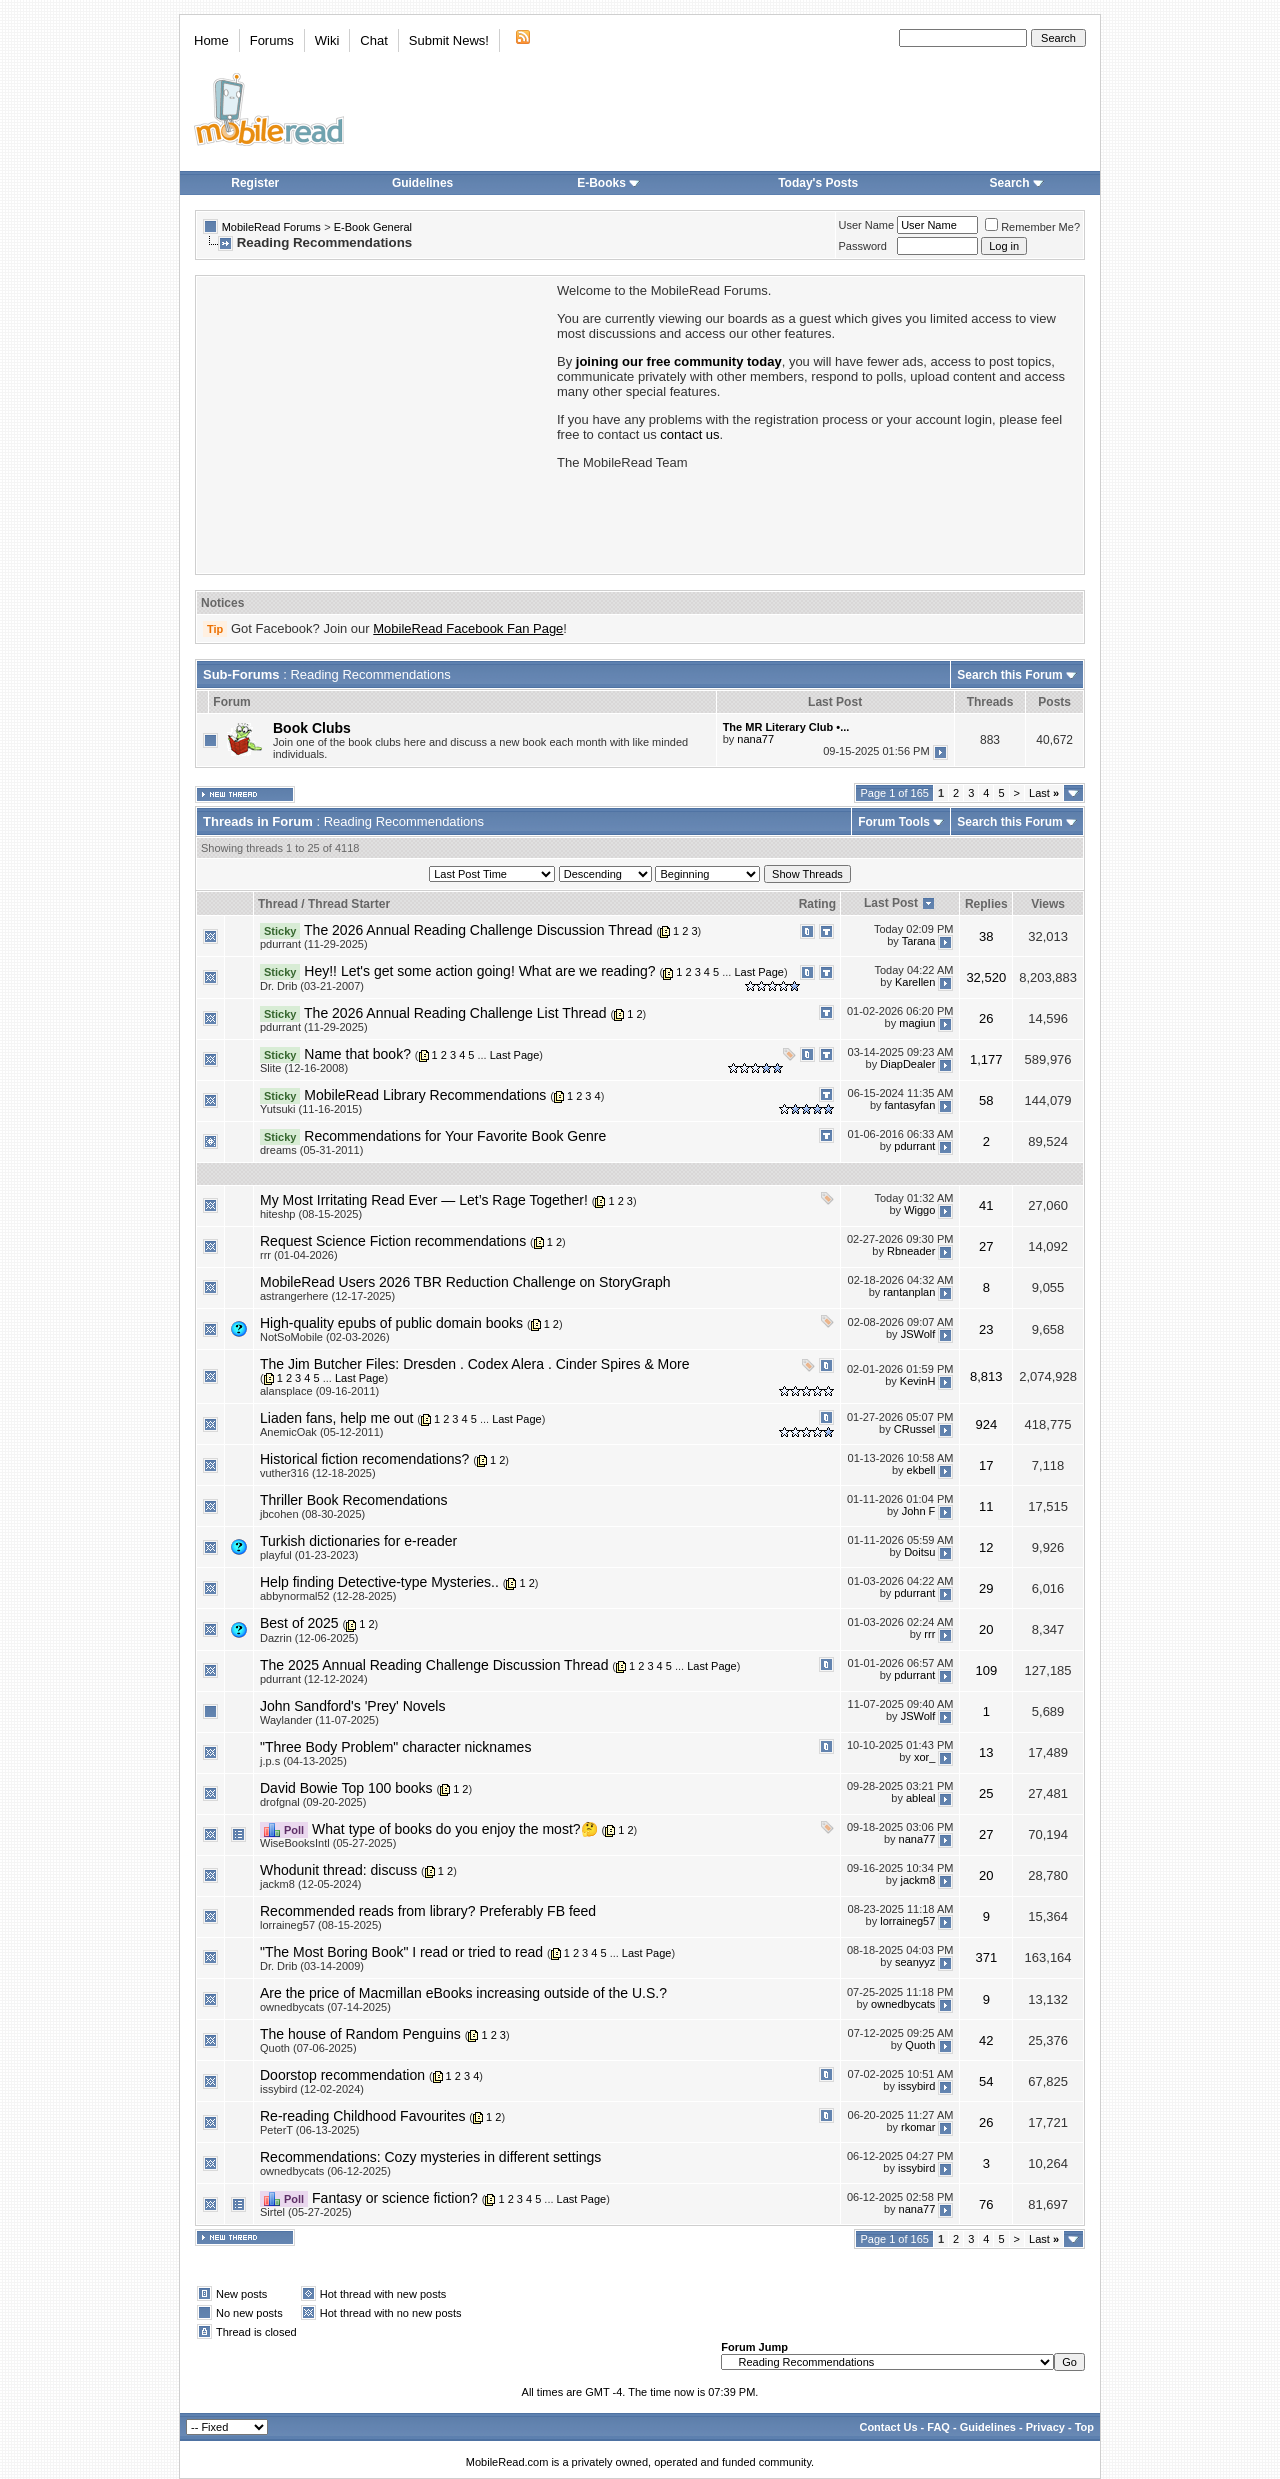 The height and width of the screenshot is (2479, 1280). I want to click on Dazrin (12-06-2025), so click(309, 1638).